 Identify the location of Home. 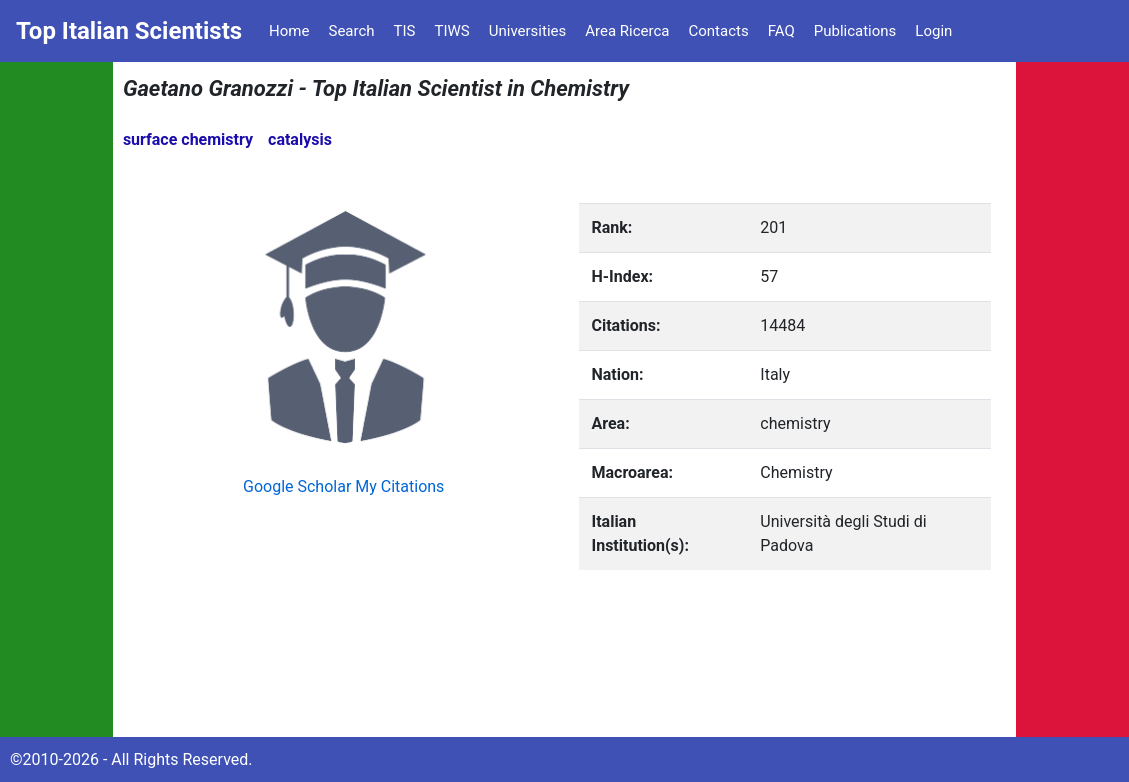
(289, 31).